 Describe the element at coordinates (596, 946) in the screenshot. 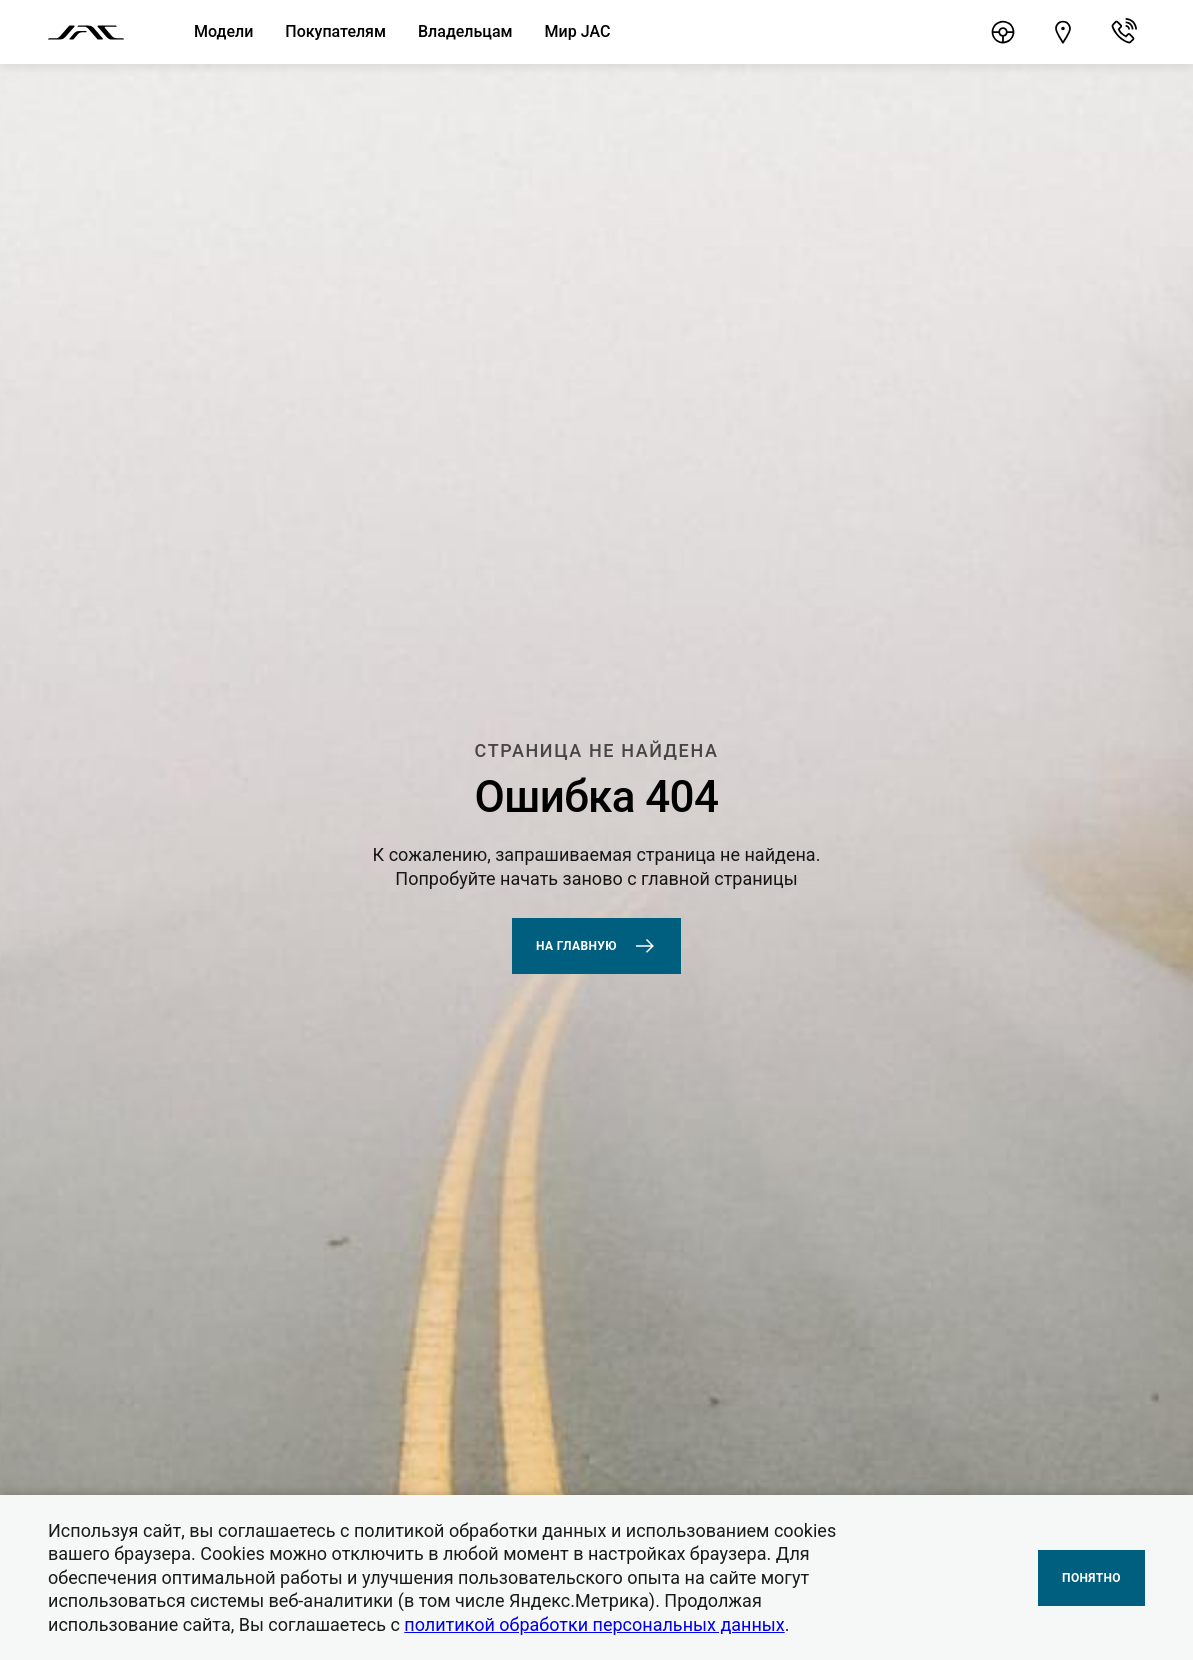

I see `На главную` at that location.